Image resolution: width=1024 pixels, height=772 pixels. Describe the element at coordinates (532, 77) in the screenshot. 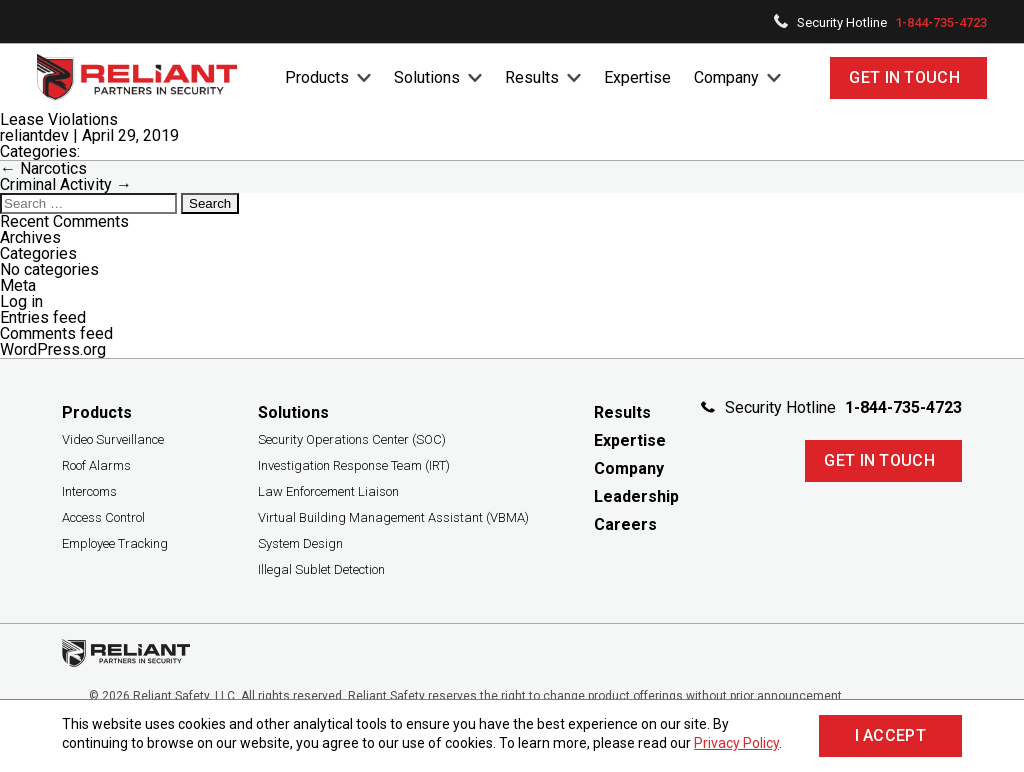

I see `Results` at that location.